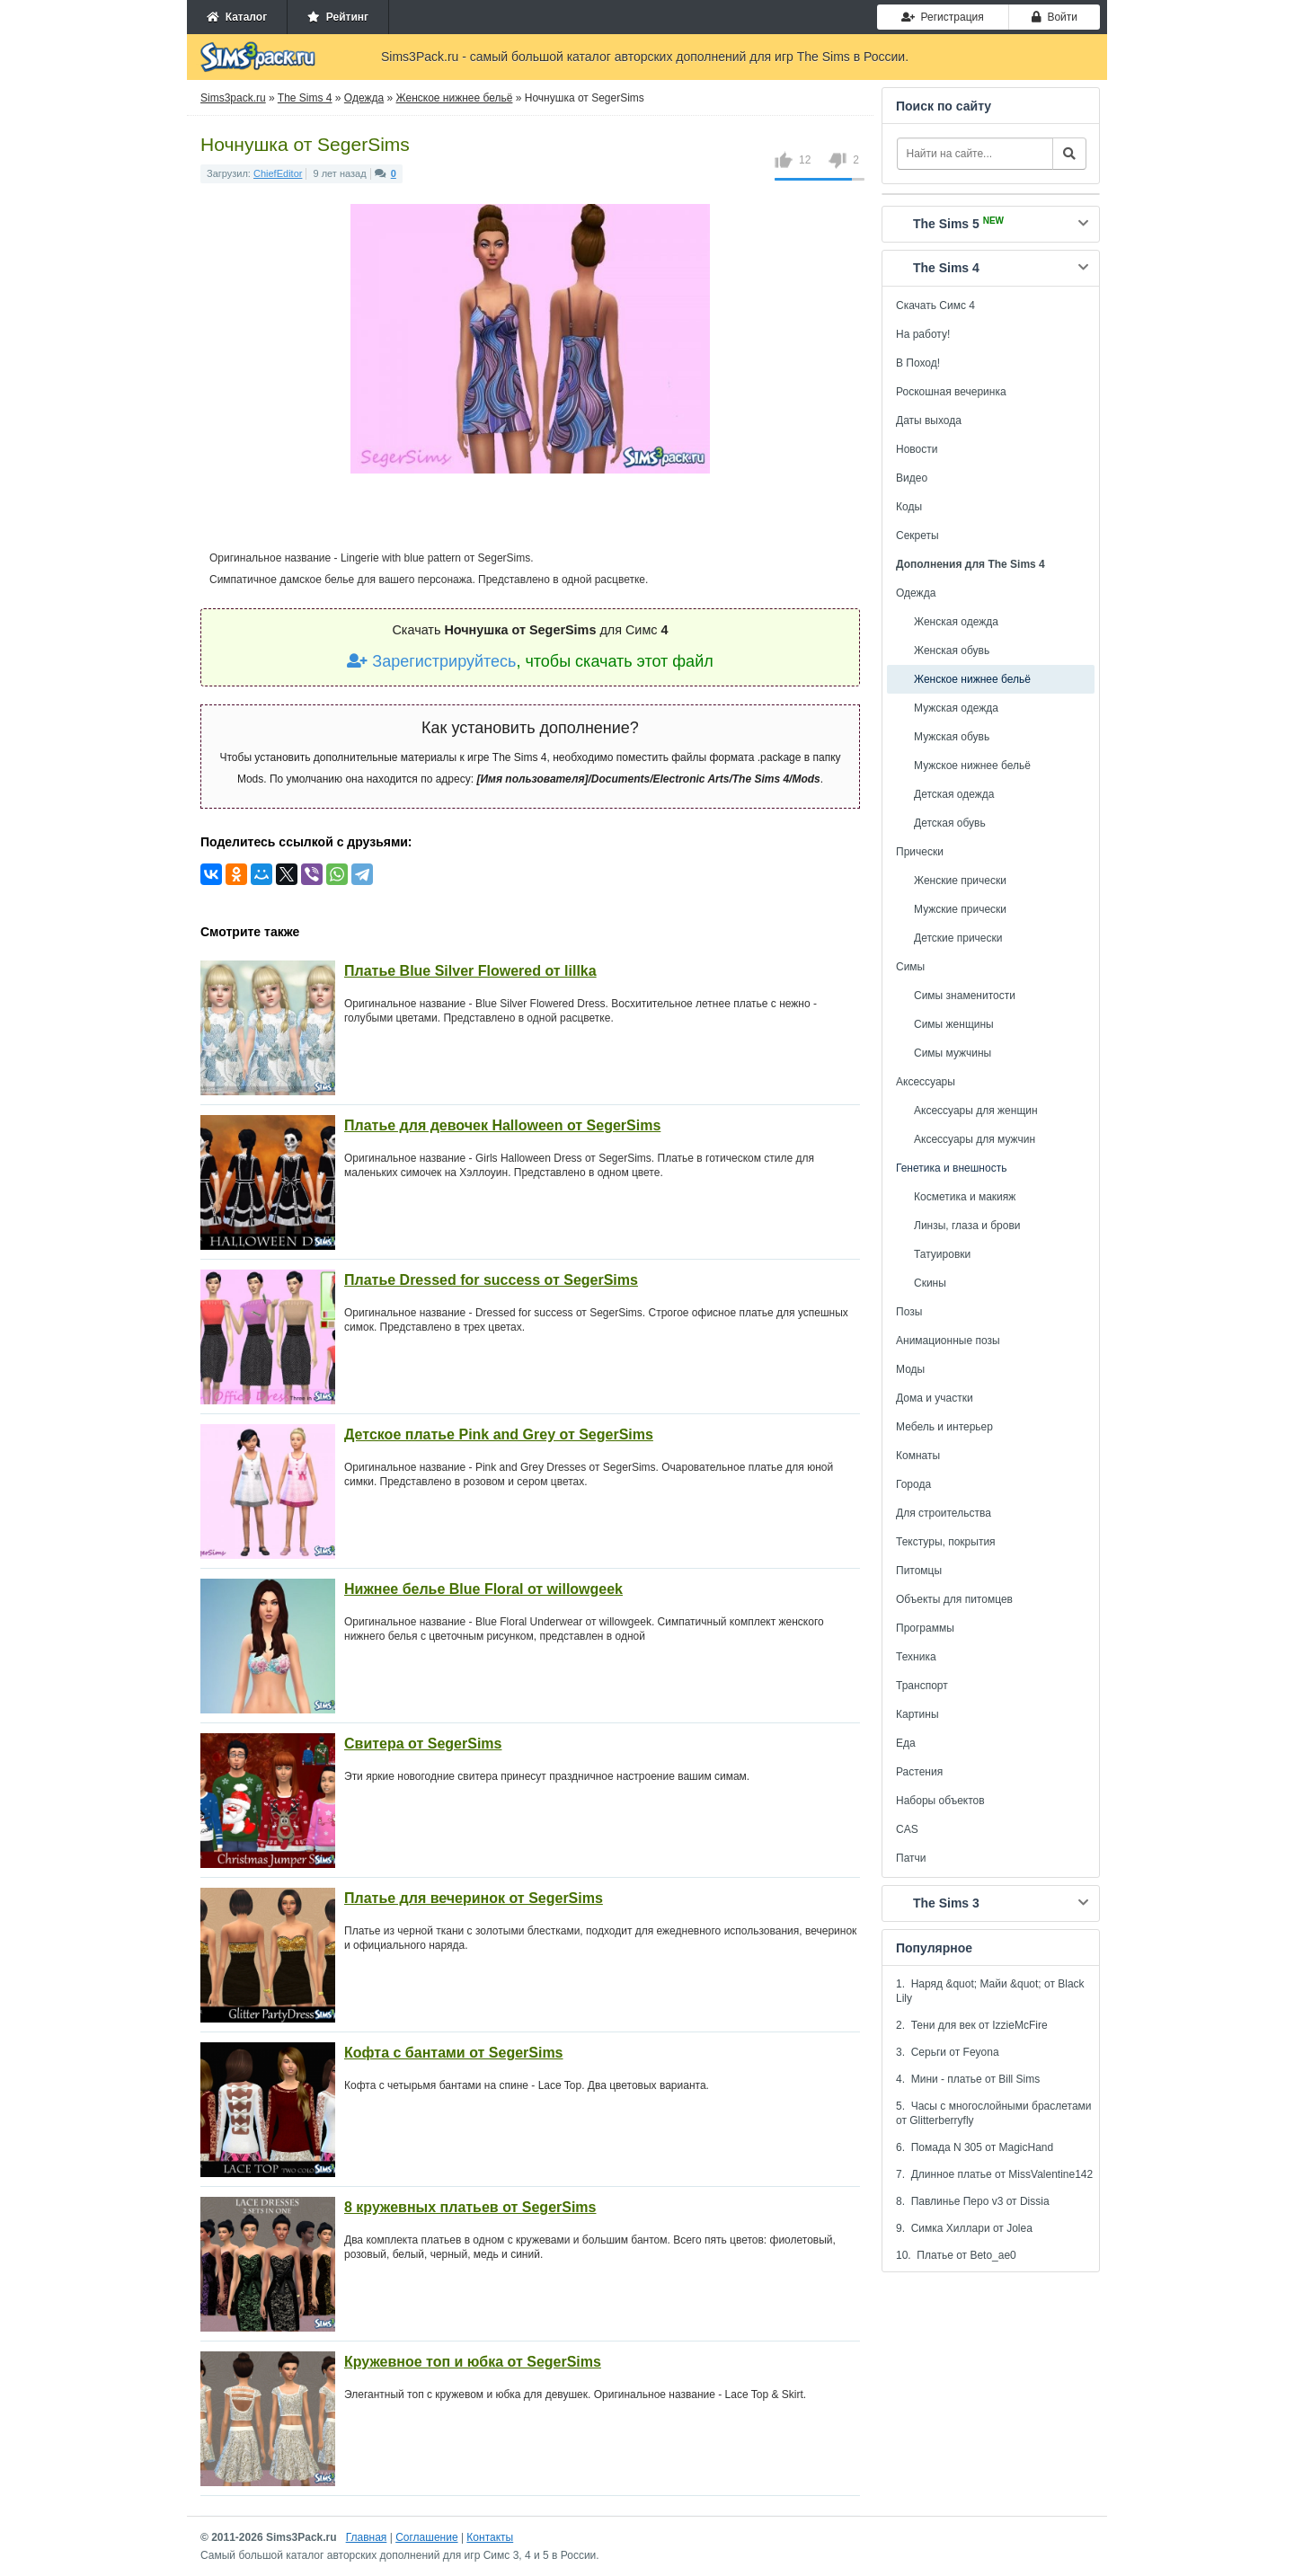  What do you see at coordinates (909, 1312) in the screenshot?
I see `Позы` at bounding box center [909, 1312].